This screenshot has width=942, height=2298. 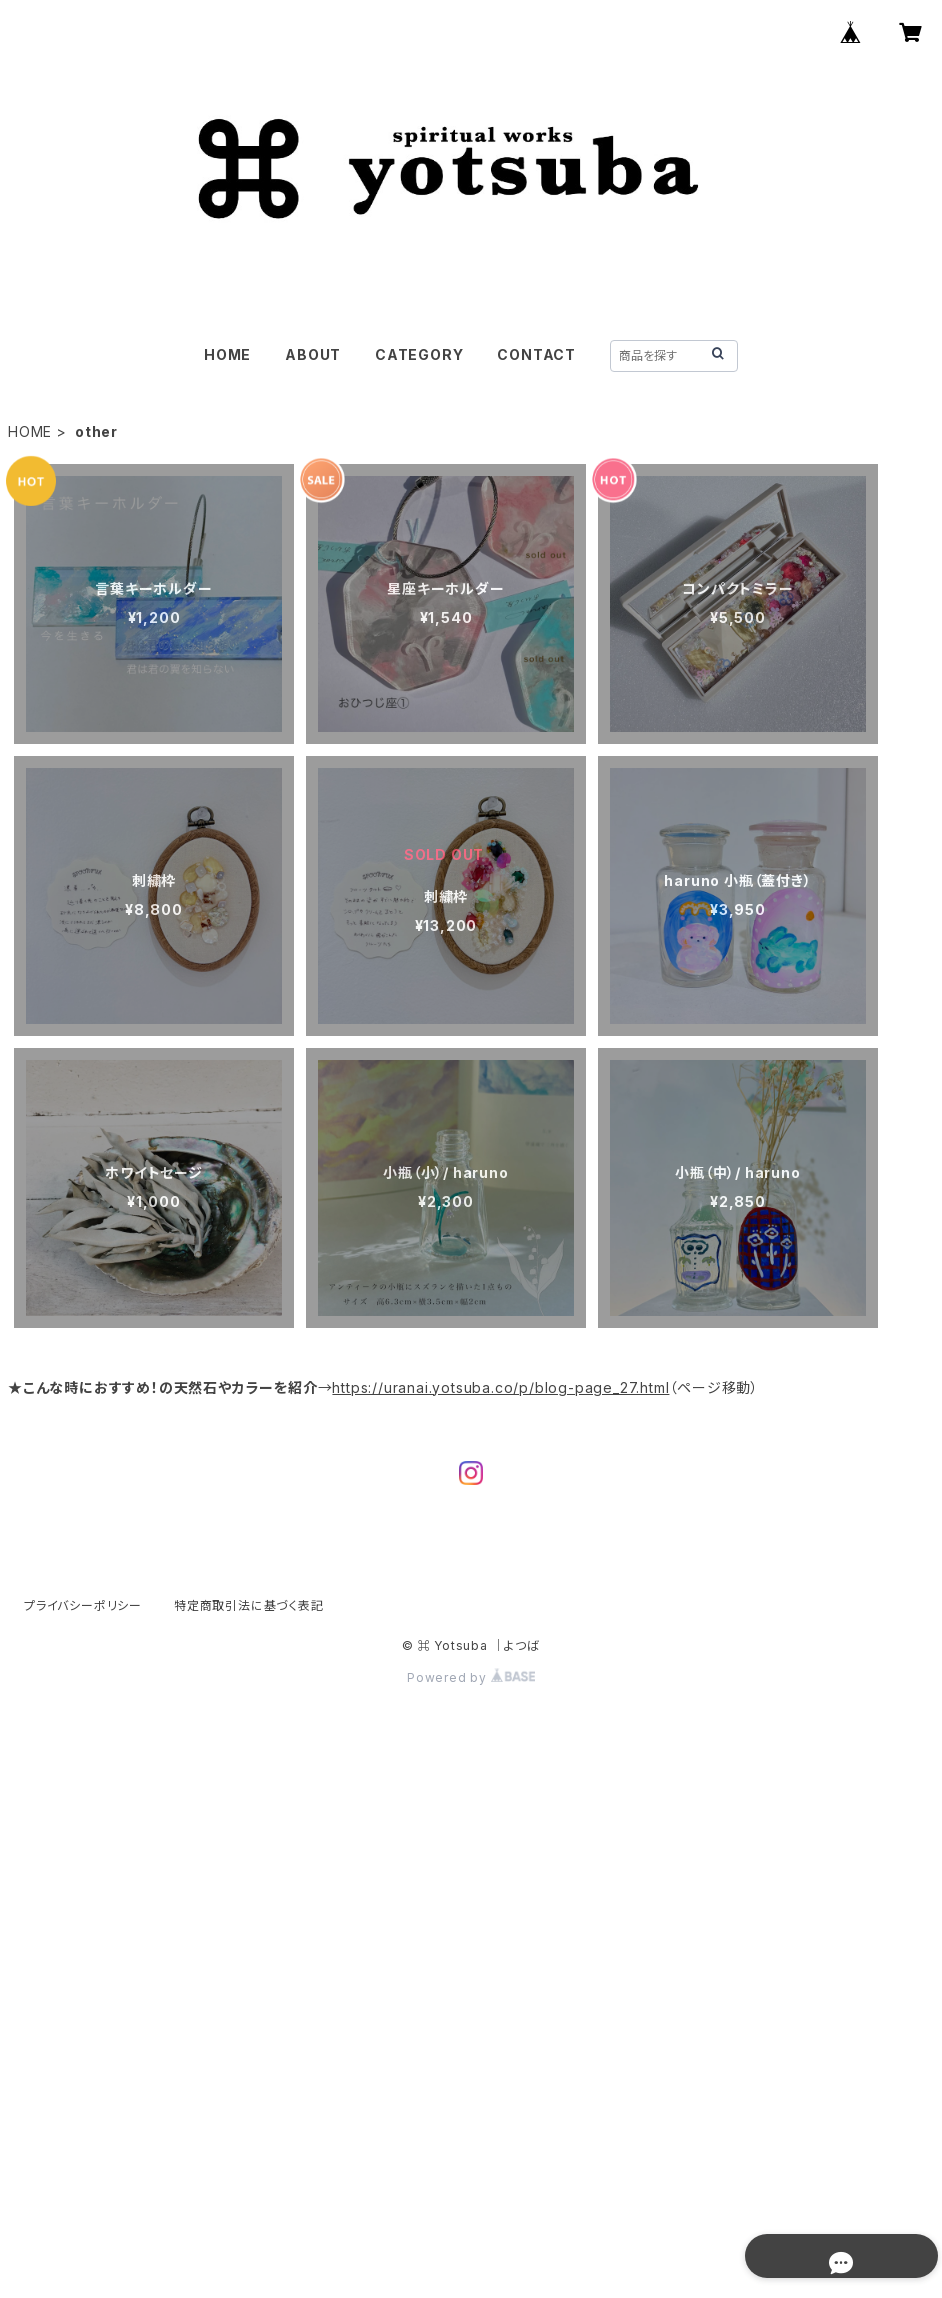 What do you see at coordinates (500, 1387) in the screenshot?
I see `https://uranai.yotsuba.co/p/blog-page_27.html` at bounding box center [500, 1387].